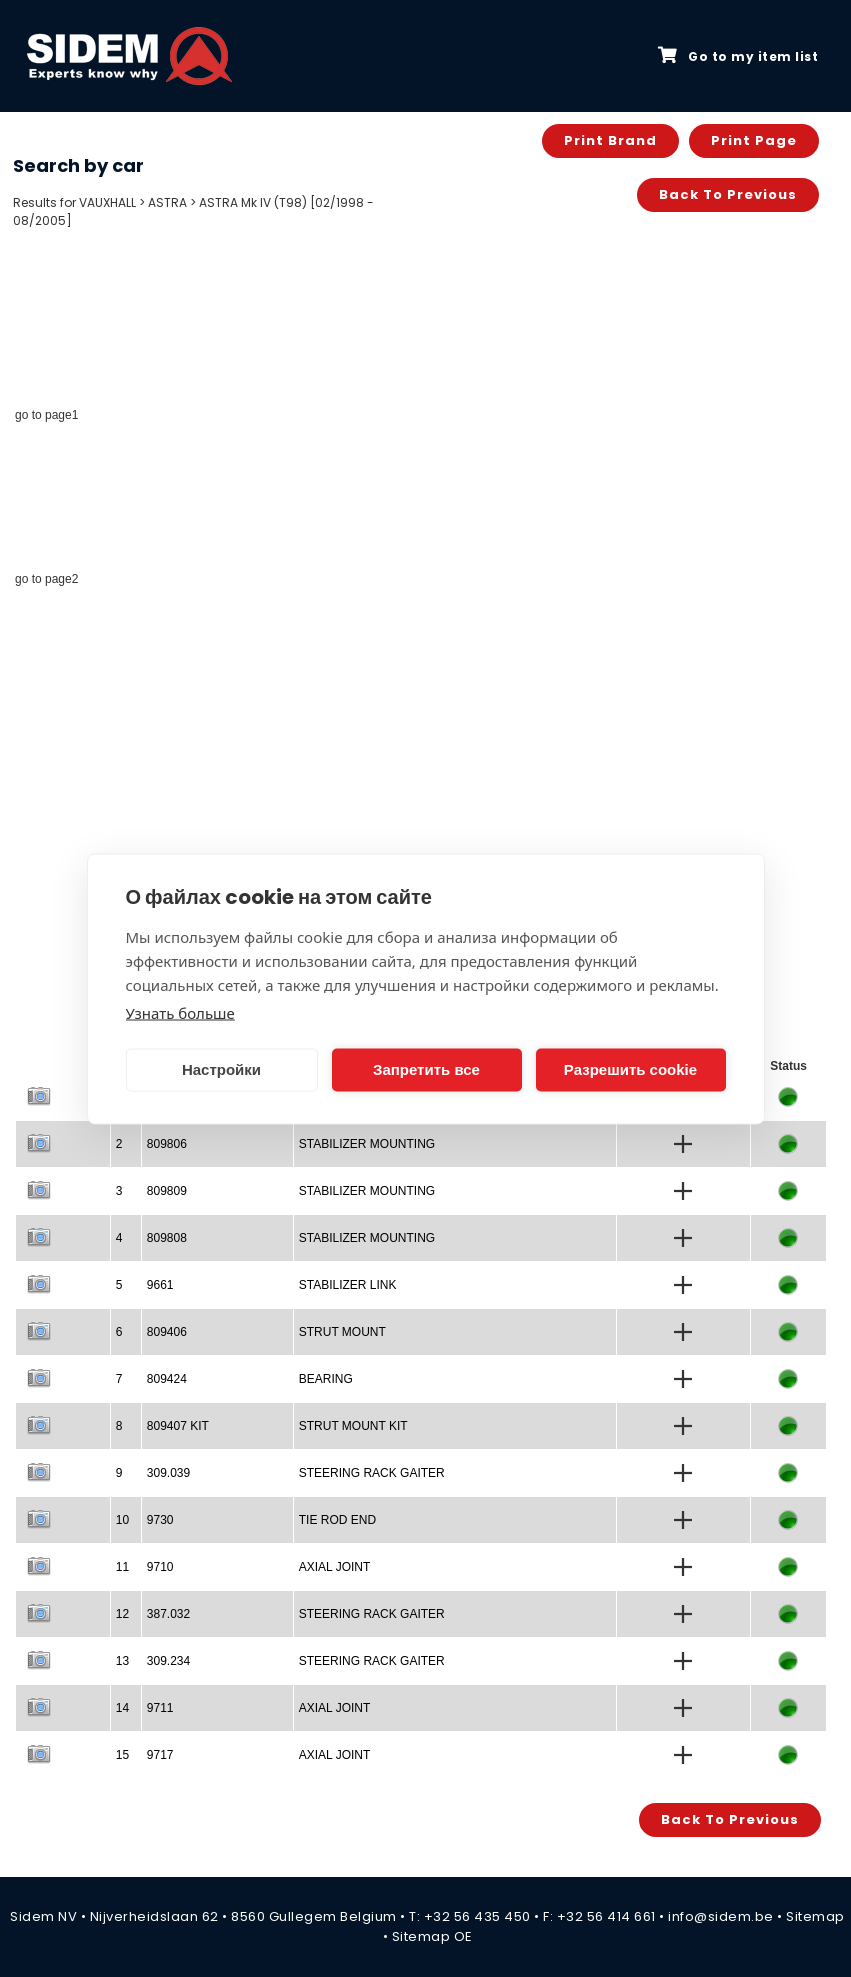 The height and width of the screenshot is (1977, 851). What do you see at coordinates (168, 1614) in the screenshot?
I see `387.032` at bounding box center [168, 1614].